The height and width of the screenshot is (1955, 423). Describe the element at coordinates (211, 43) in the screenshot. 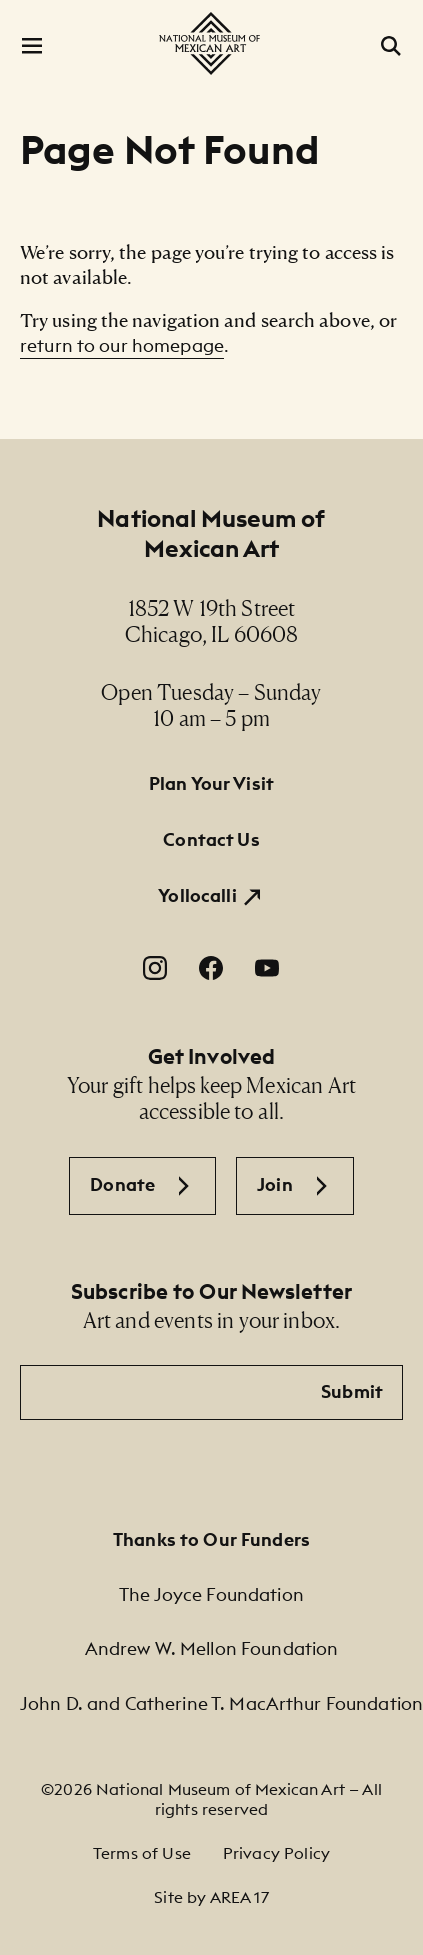

I see `[National Museum of Mexican Art]` at that location.